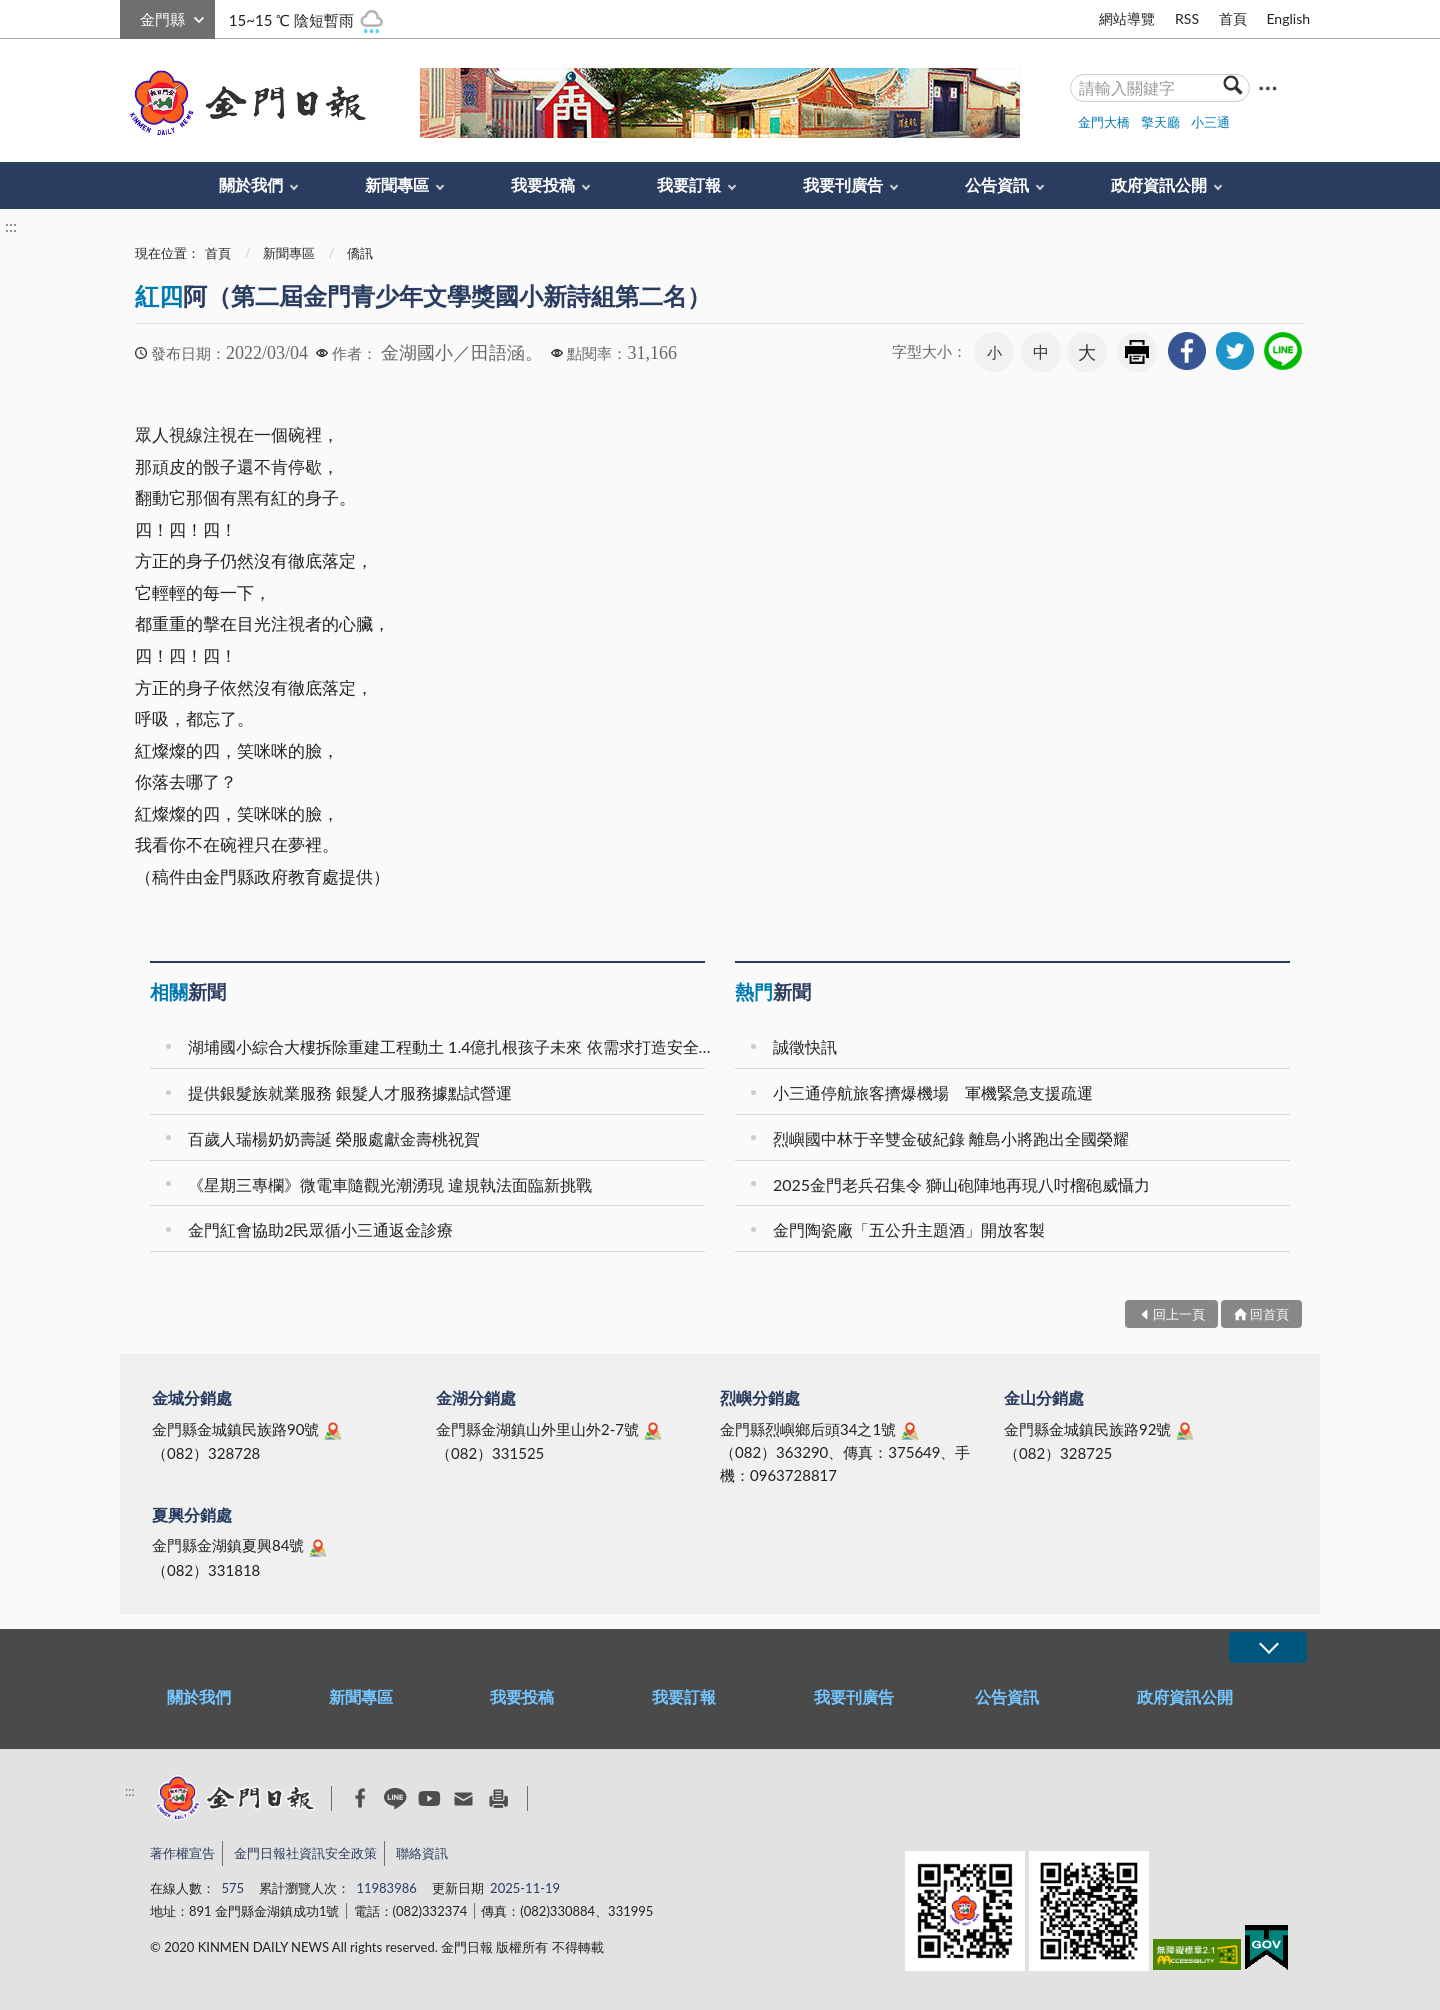 Image resolution: width=1440 pixels, height=2010 pixels. What do you see at coordinates (422, 1853) in the screenshot?
I see `聯絡資訊` at bounding box center [422, 1853].